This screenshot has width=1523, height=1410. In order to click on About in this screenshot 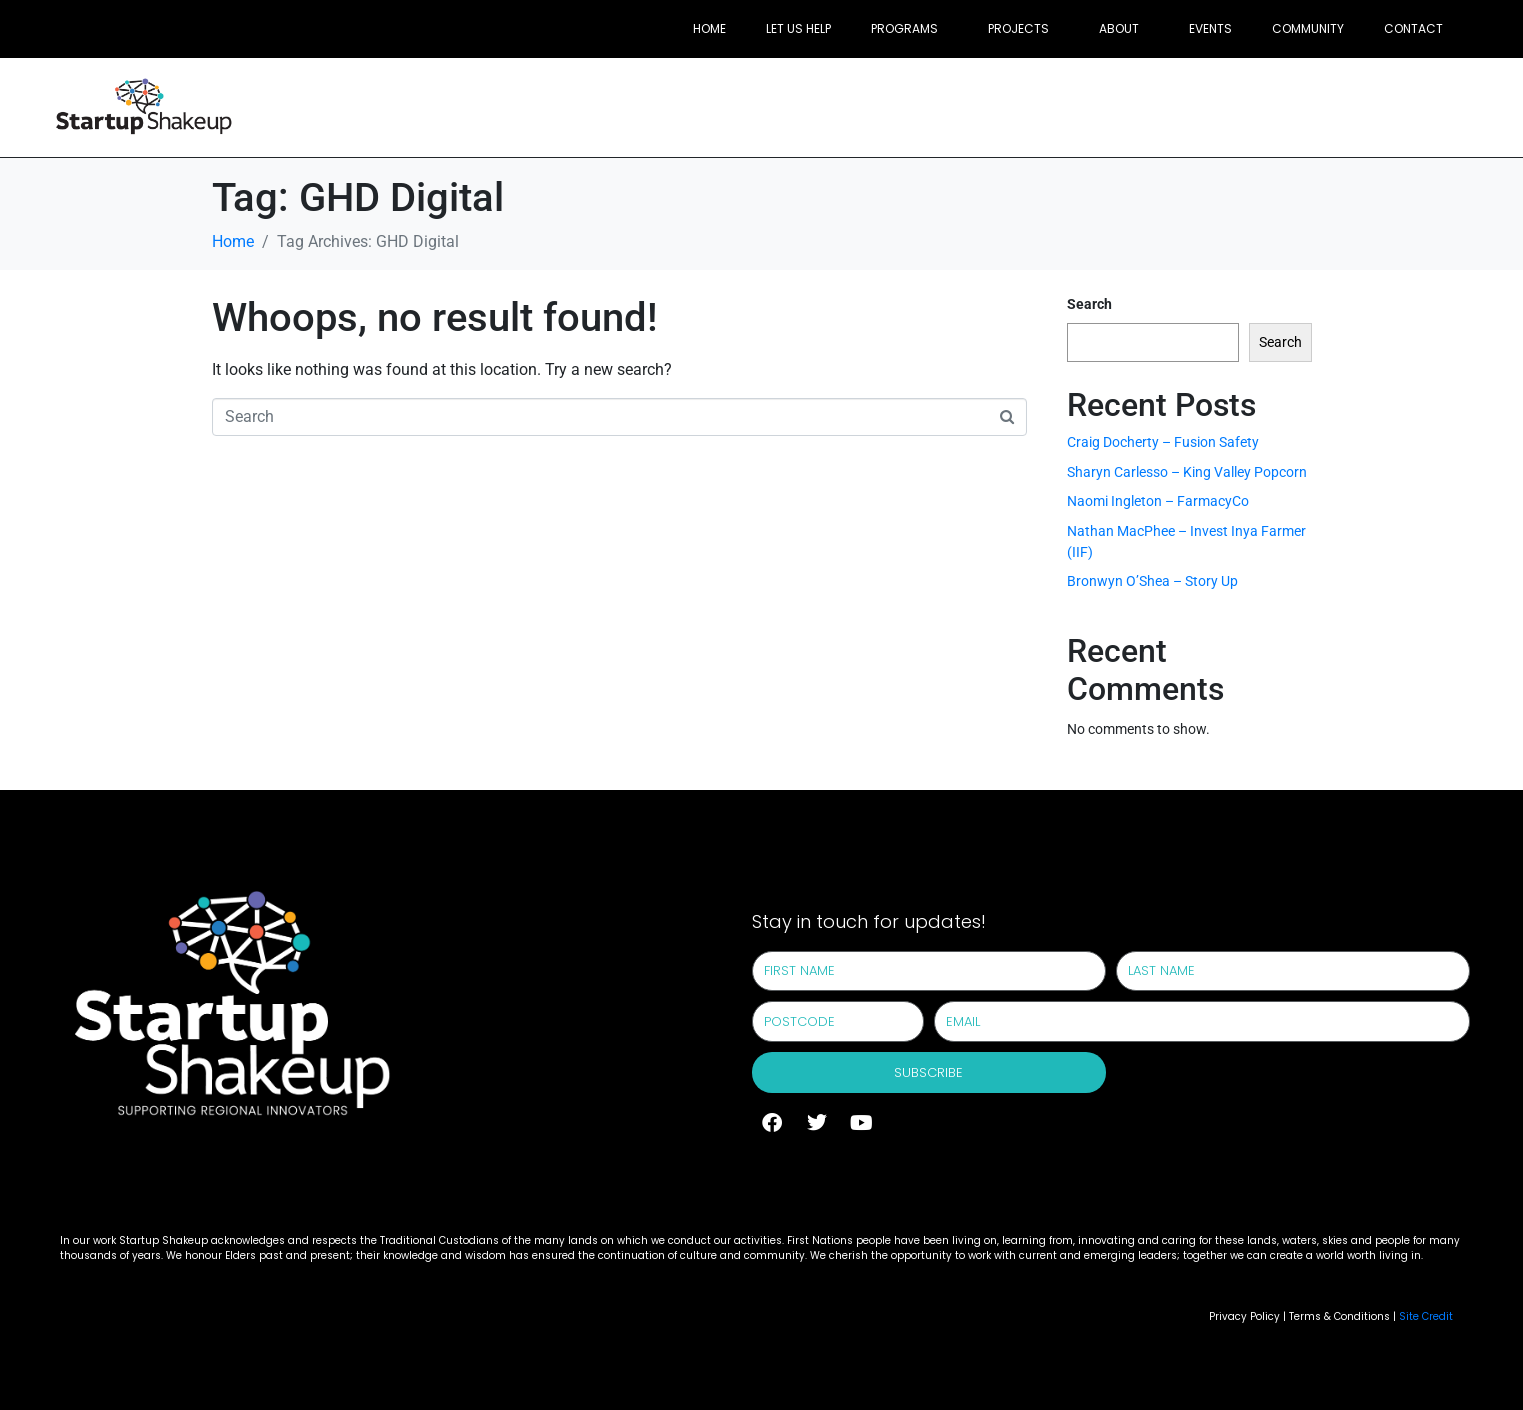, I will do `click(1119, 28)`.